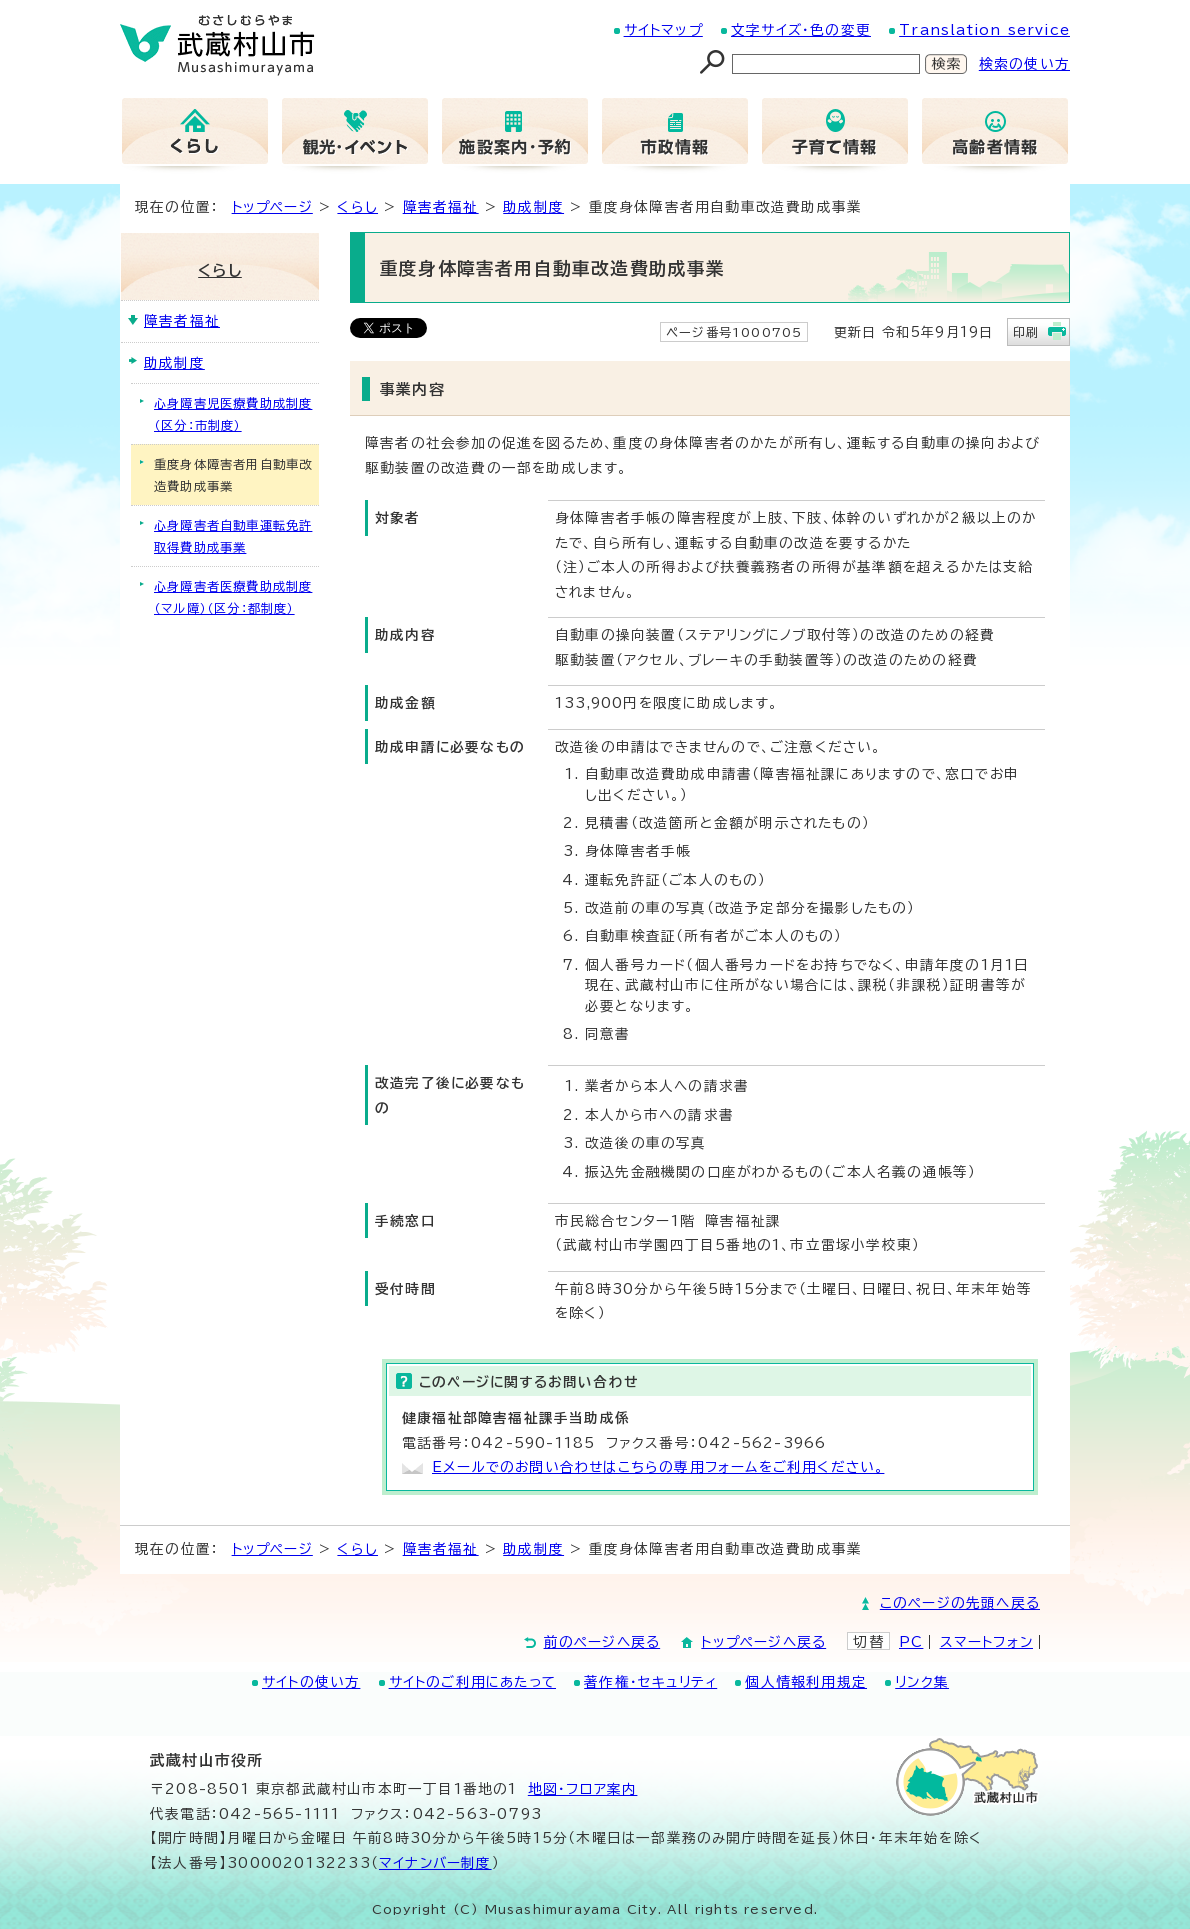 This screenshot has width=1190, height=1929. Describe the element at coordinates (602, 1642) in the screenshot. I see `前のページへ戻る` at that location.